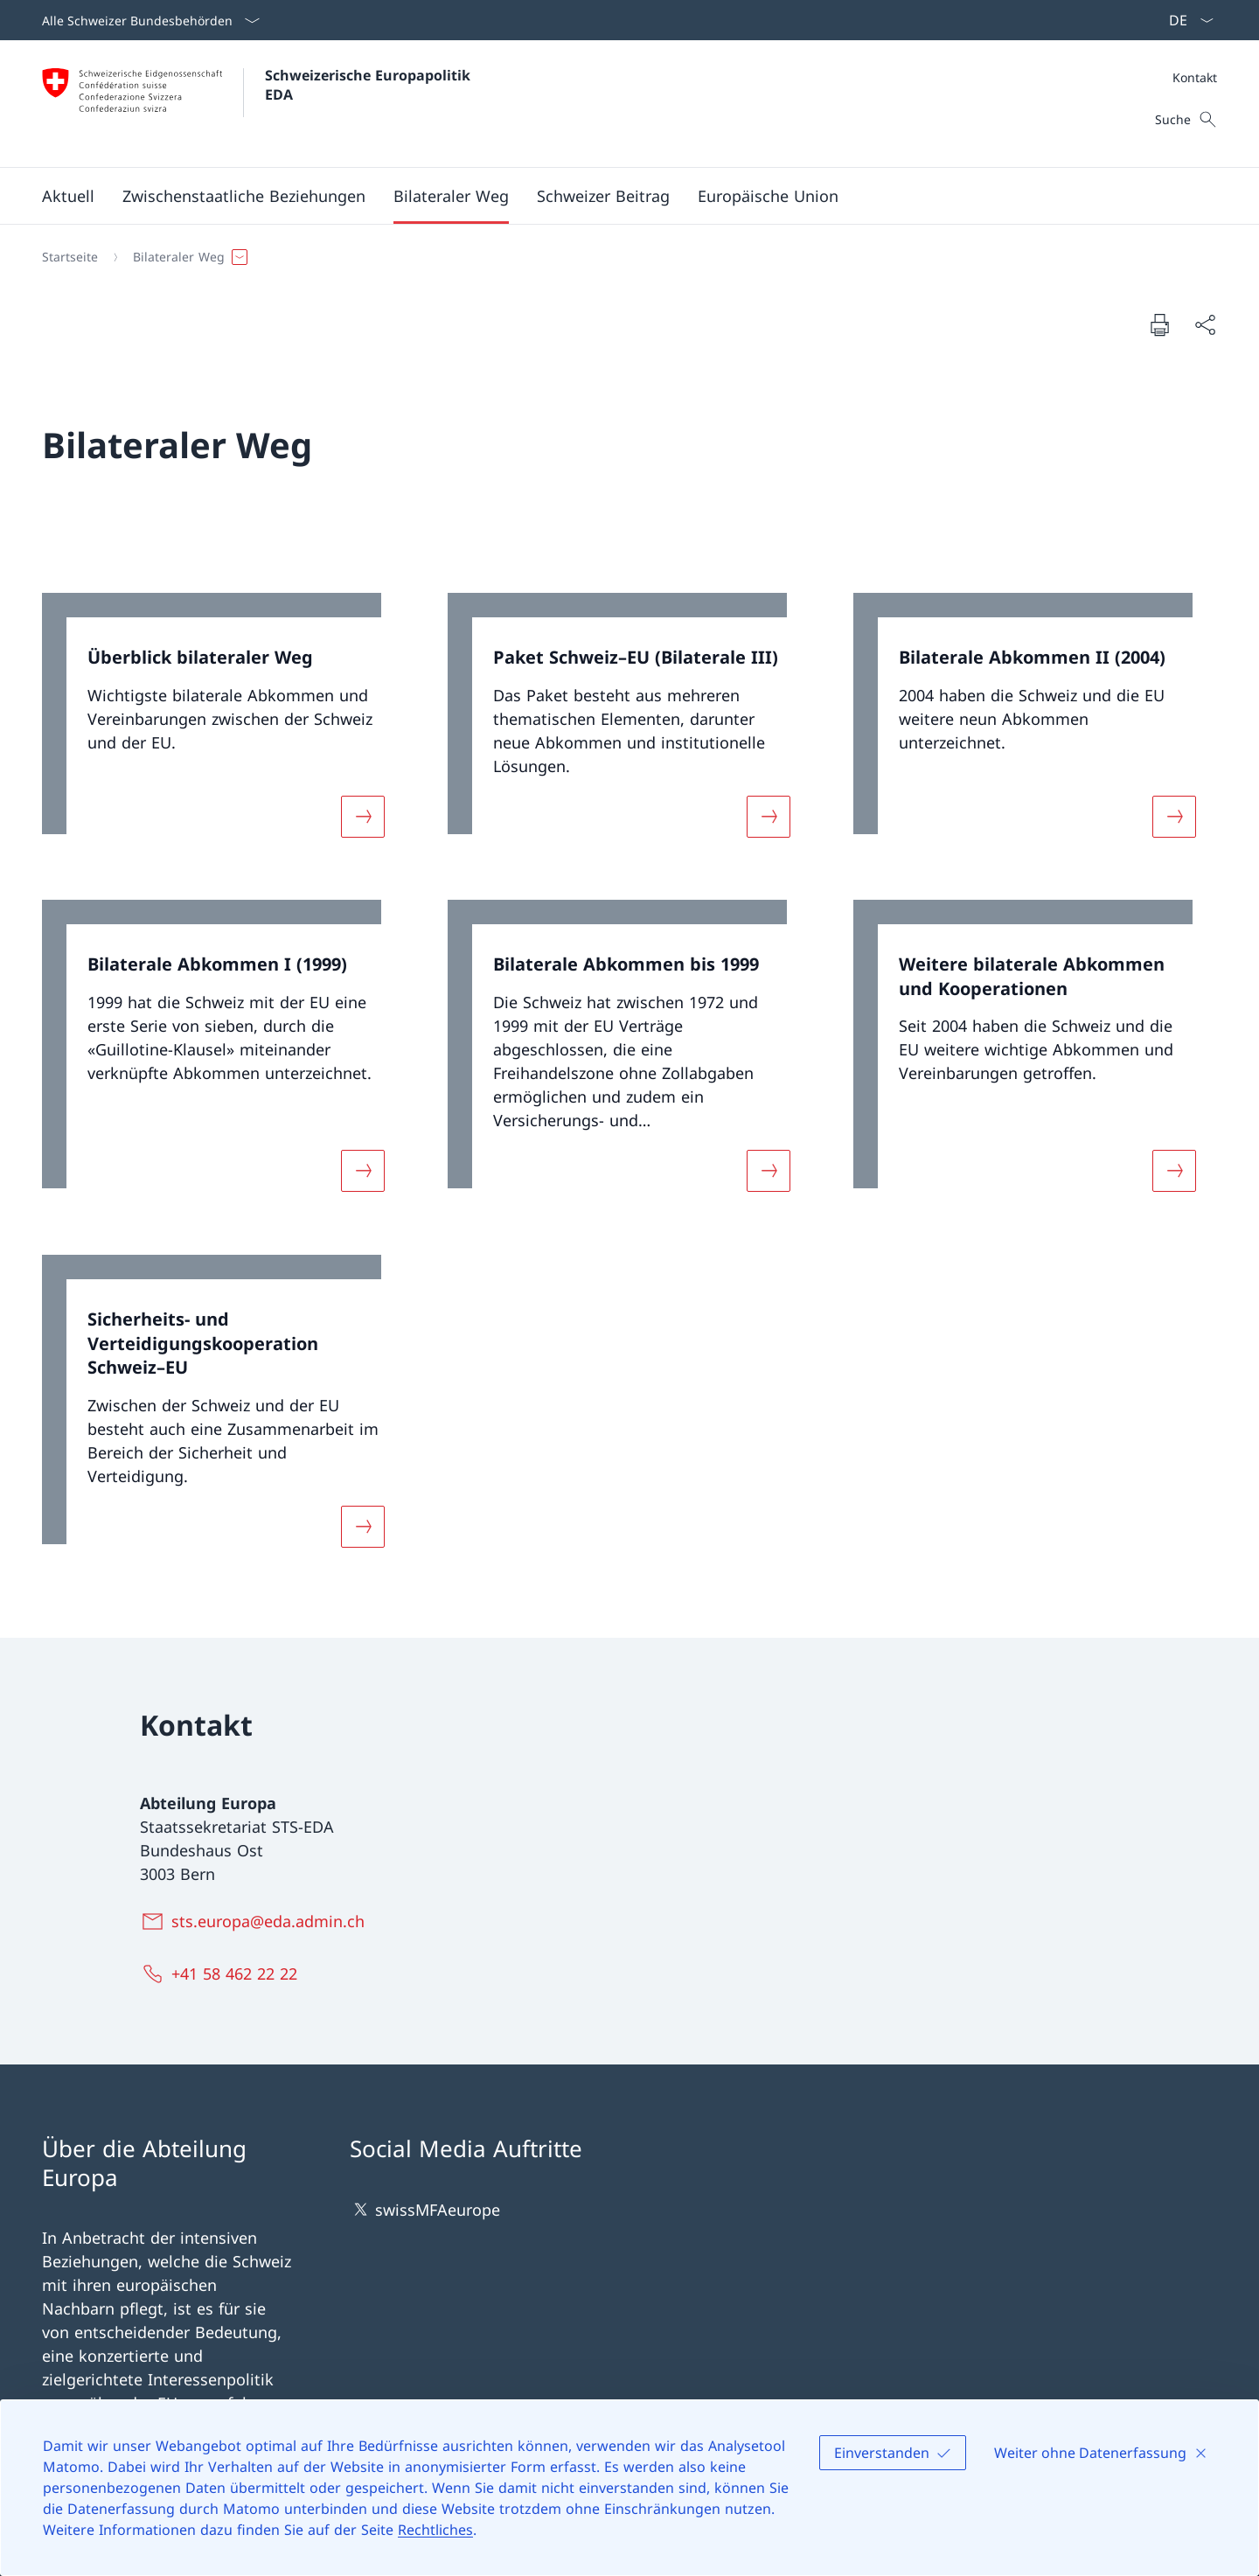 Image resolution: width=1259 pixels, height=2576 pixels. I want to click on [Mehr über «Bilaterale Abkommen II (2004)»], so click(1174, 816).